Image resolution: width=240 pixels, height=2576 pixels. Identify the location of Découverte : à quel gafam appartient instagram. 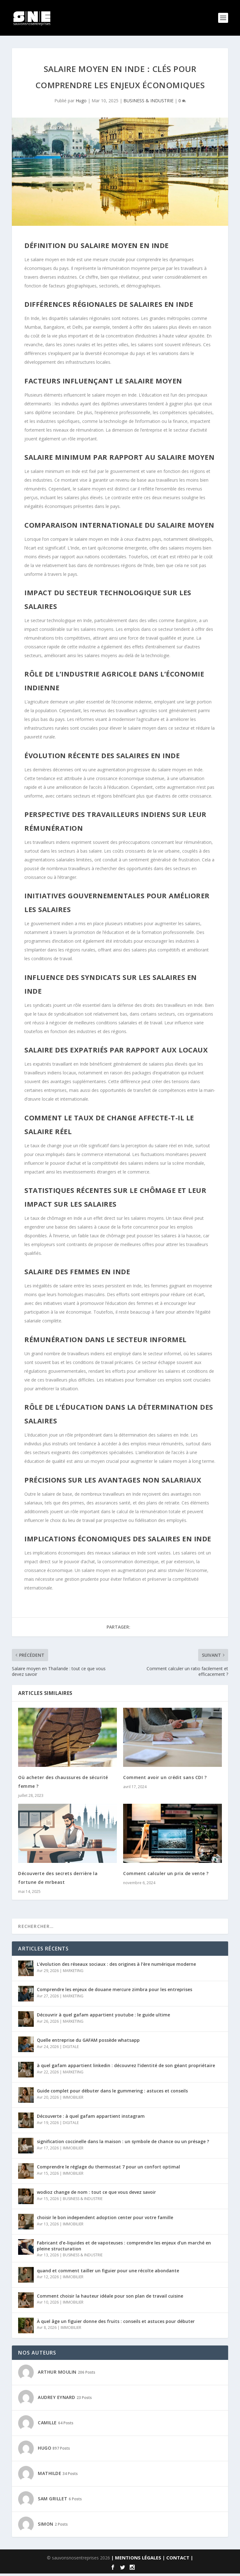
(91, 2119).